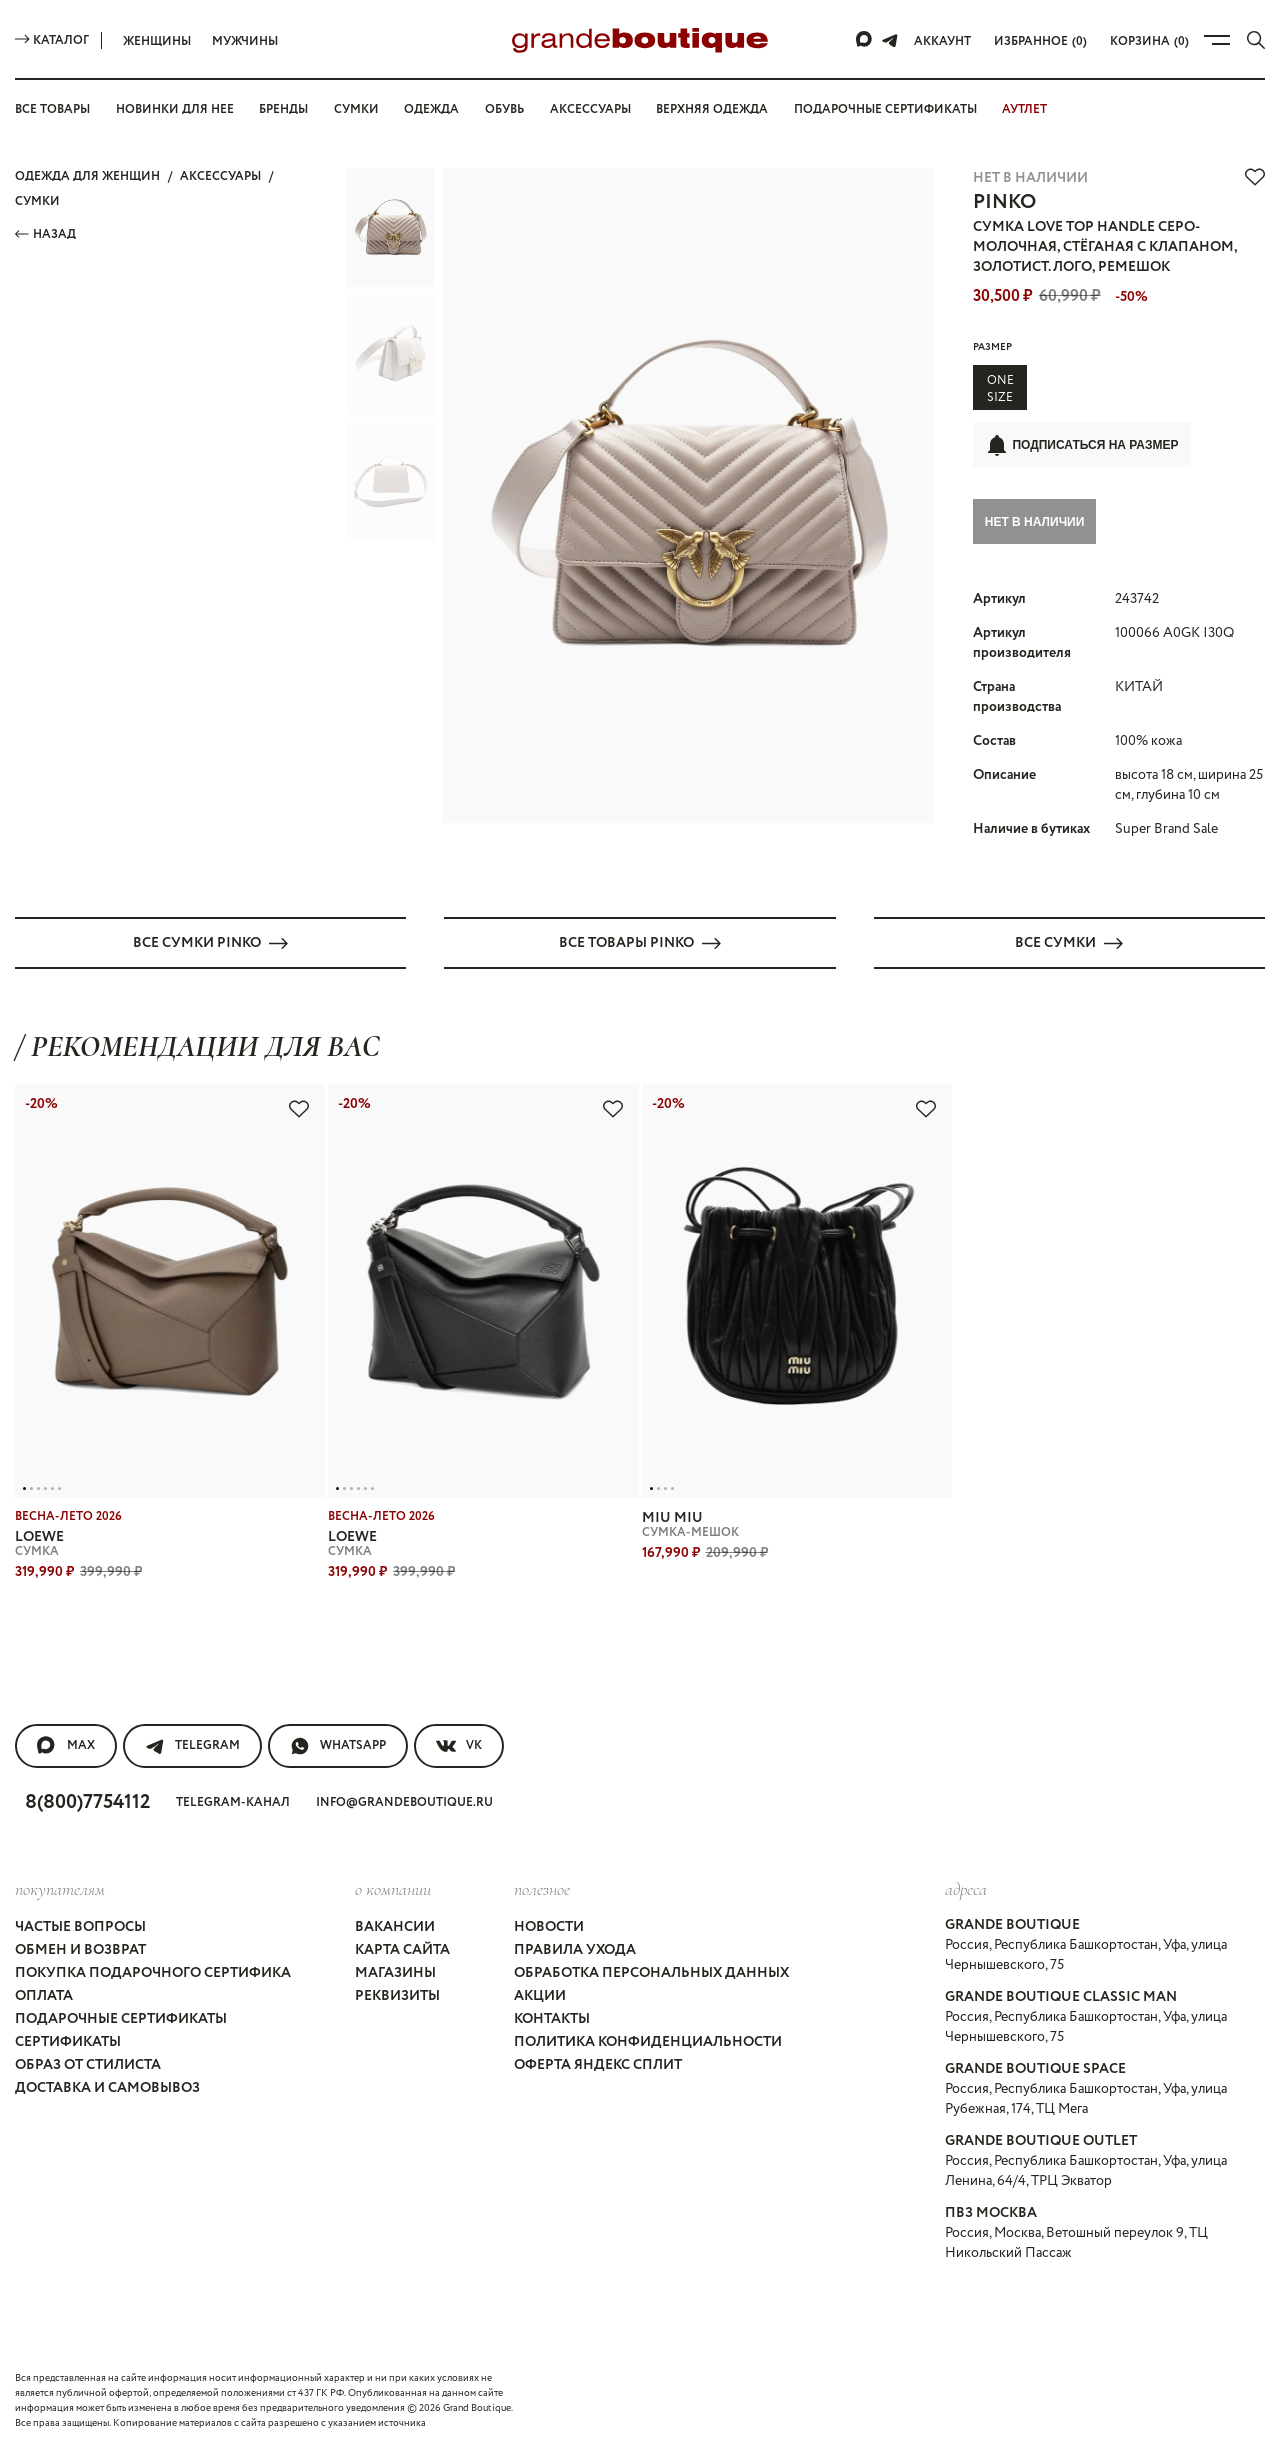 The image size is (1280, 2444). I want to click on Женщины, so click(157, 41).